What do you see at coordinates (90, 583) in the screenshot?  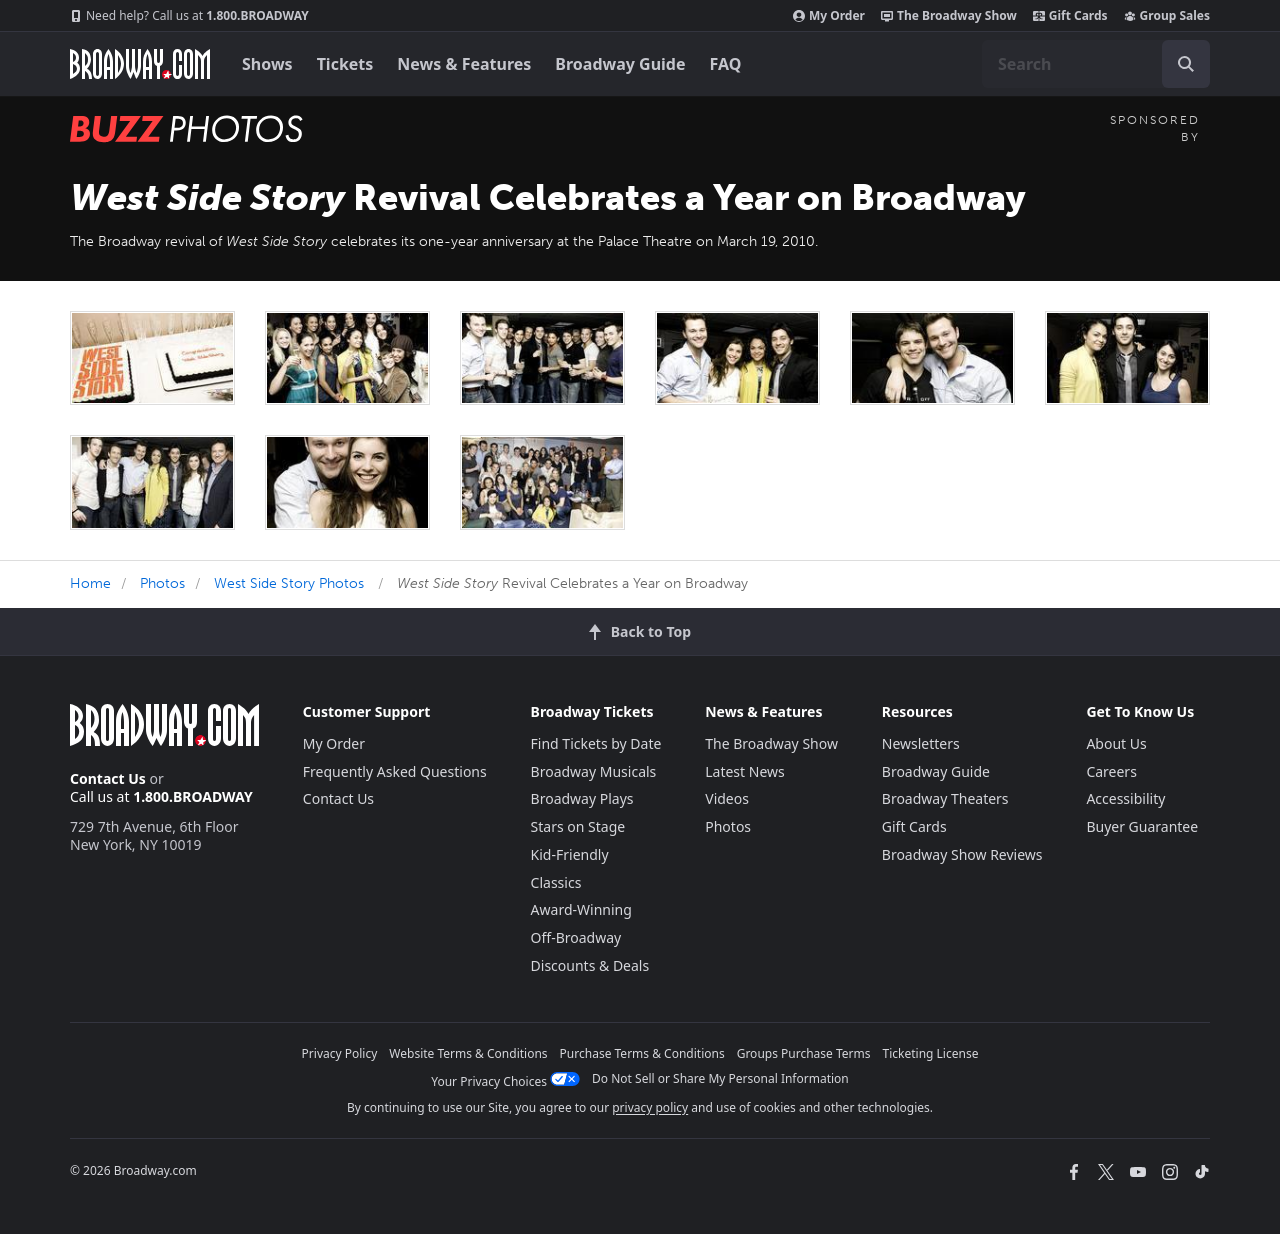 I see `Home` at bounding box center [90, 583].